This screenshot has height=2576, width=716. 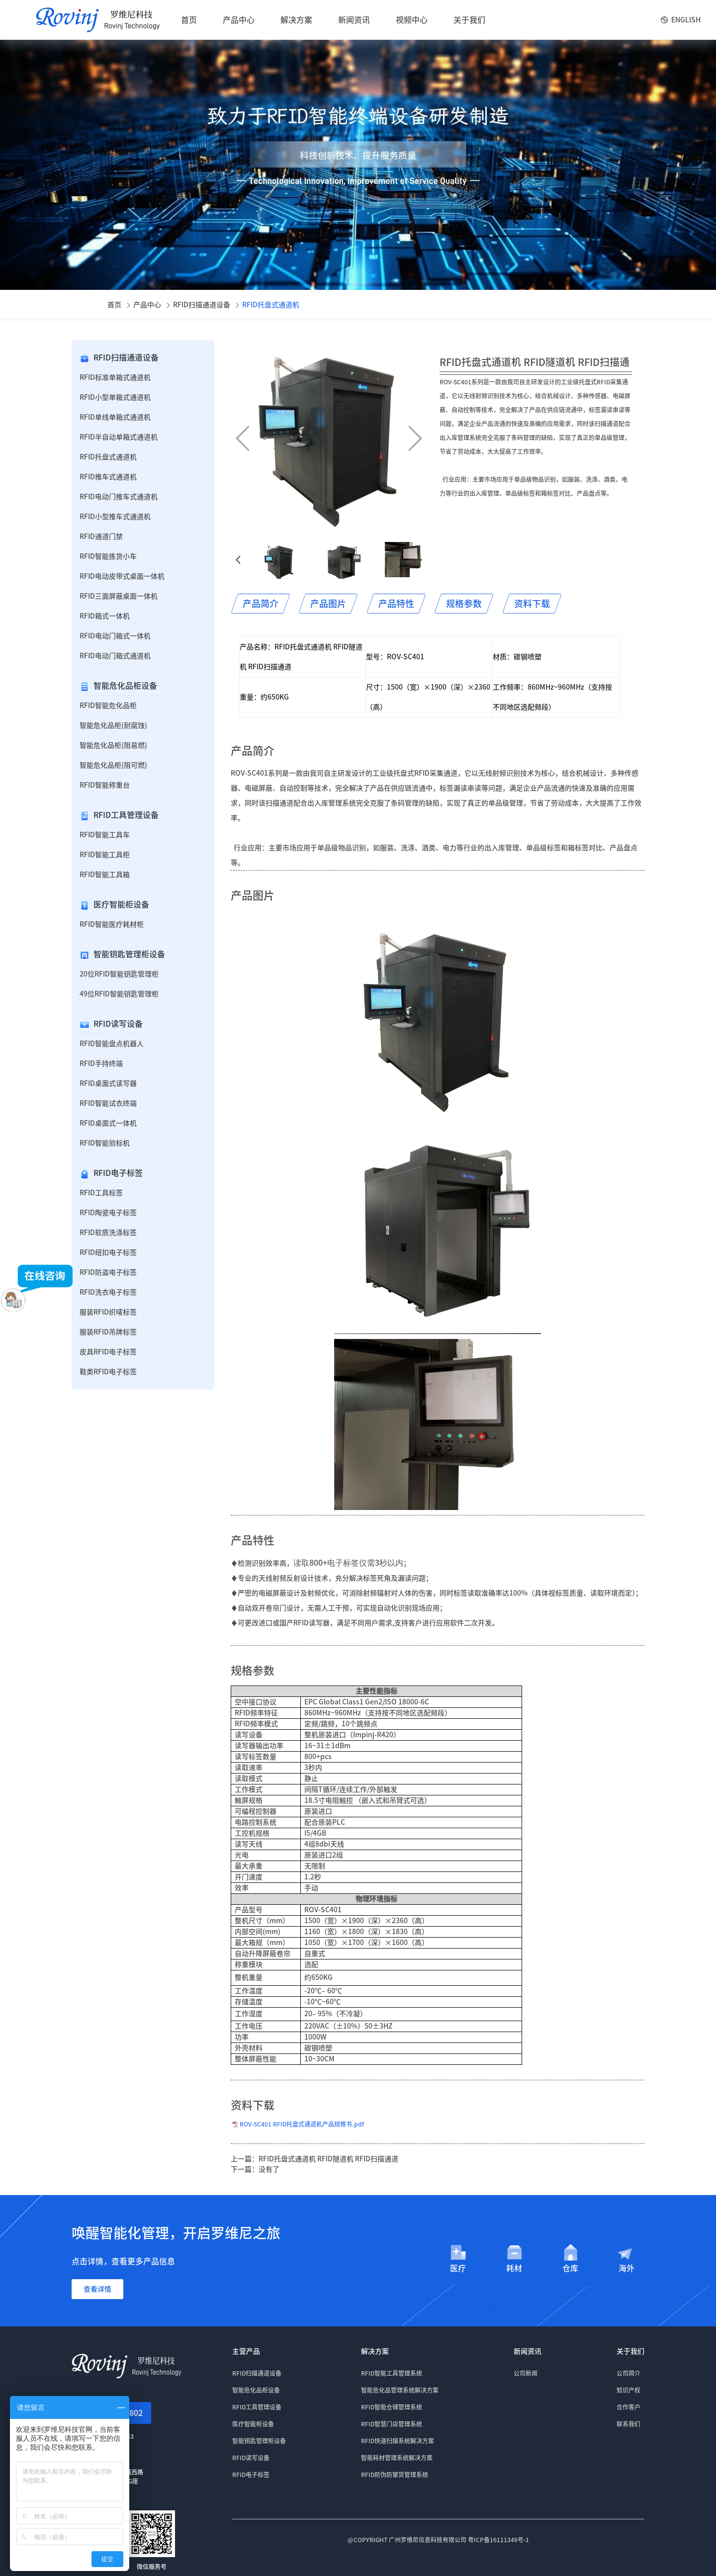 I want to click on 产品特性, so click(x=396, y=603).